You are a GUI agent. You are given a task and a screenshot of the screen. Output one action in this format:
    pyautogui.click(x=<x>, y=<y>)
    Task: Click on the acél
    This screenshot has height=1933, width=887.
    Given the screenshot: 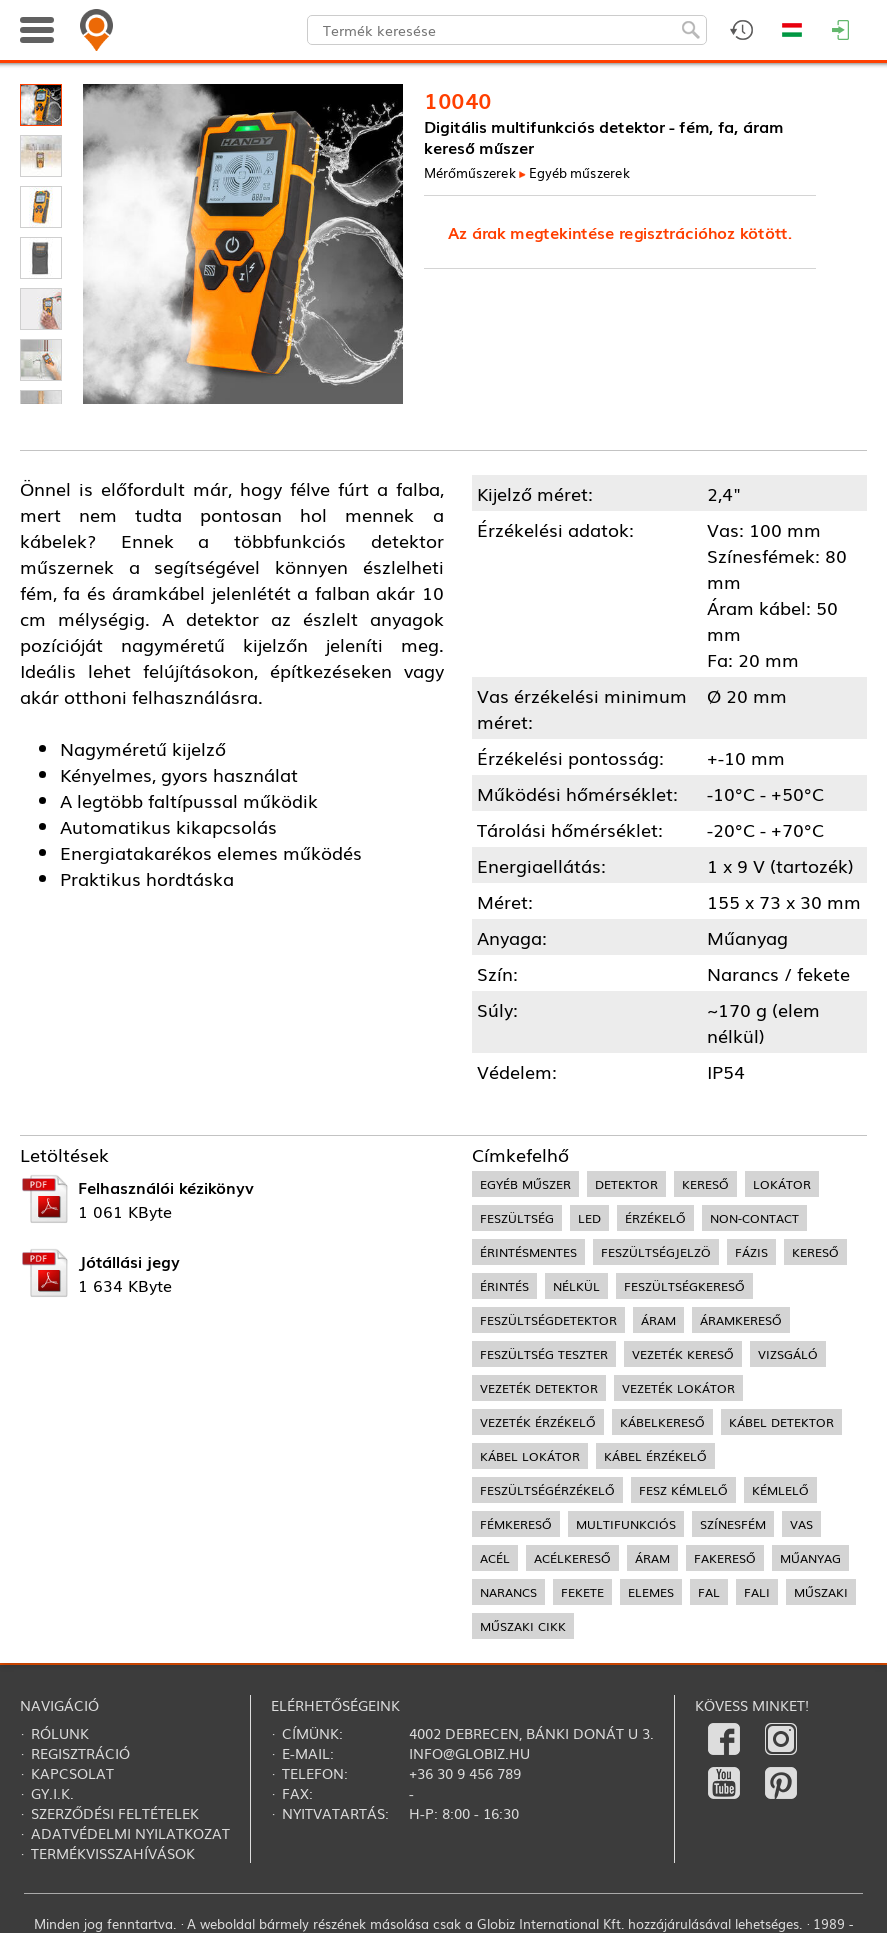 What is the action you would take?
    pyautogui.click(x=495, y=1558)
    